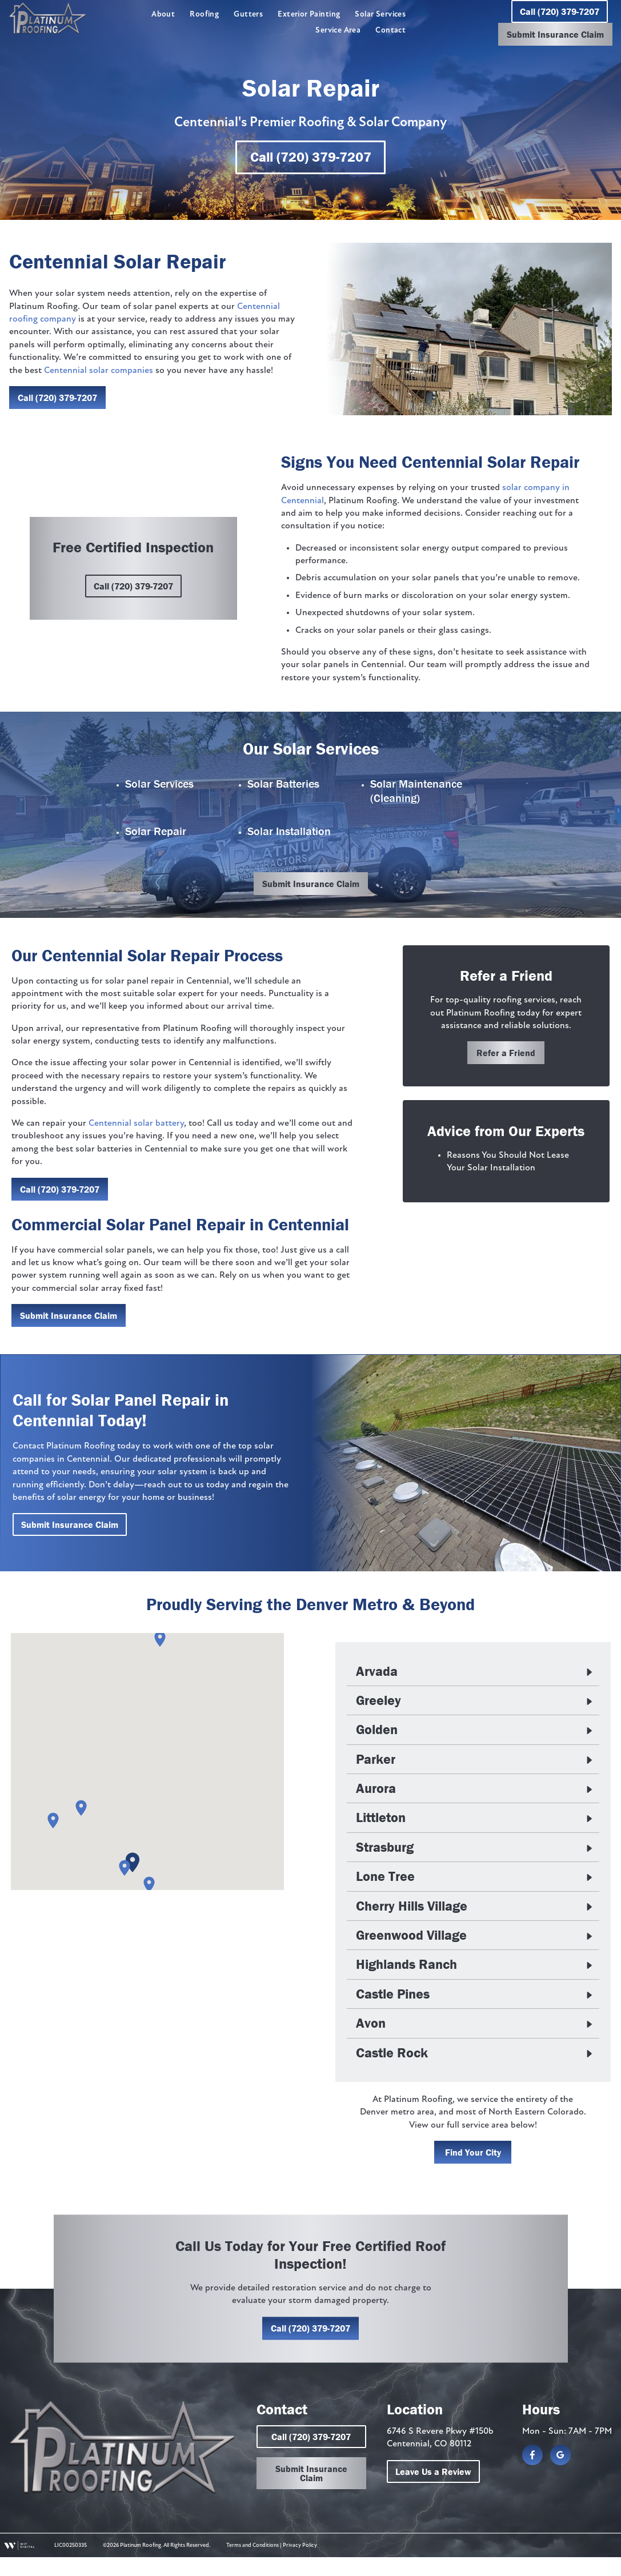 The height and width of the screenshot is (2576, 621). I want to click on Roofing, so click(204, 14).